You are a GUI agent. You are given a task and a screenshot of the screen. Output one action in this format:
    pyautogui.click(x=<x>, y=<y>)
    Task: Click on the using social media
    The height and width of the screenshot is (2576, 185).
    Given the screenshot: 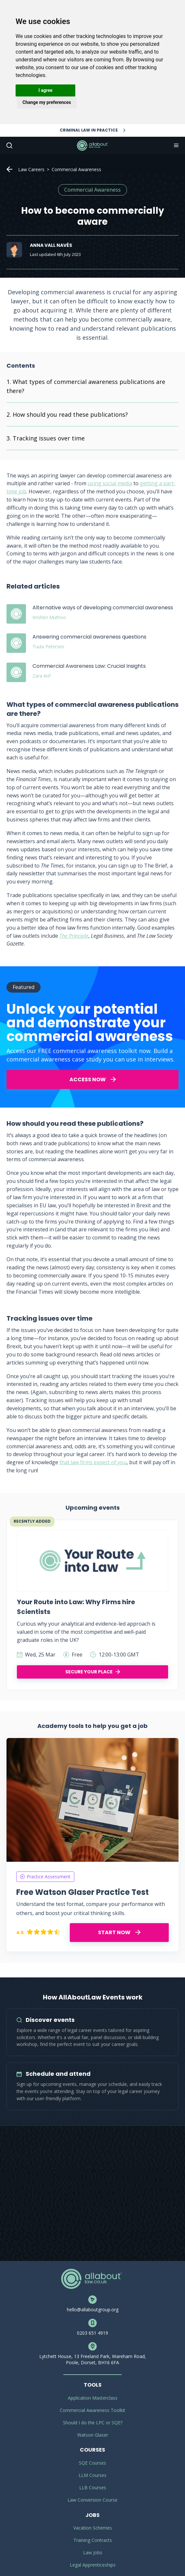 What is the action you would take?
    pyautogui.click(x=110, y=483)
    